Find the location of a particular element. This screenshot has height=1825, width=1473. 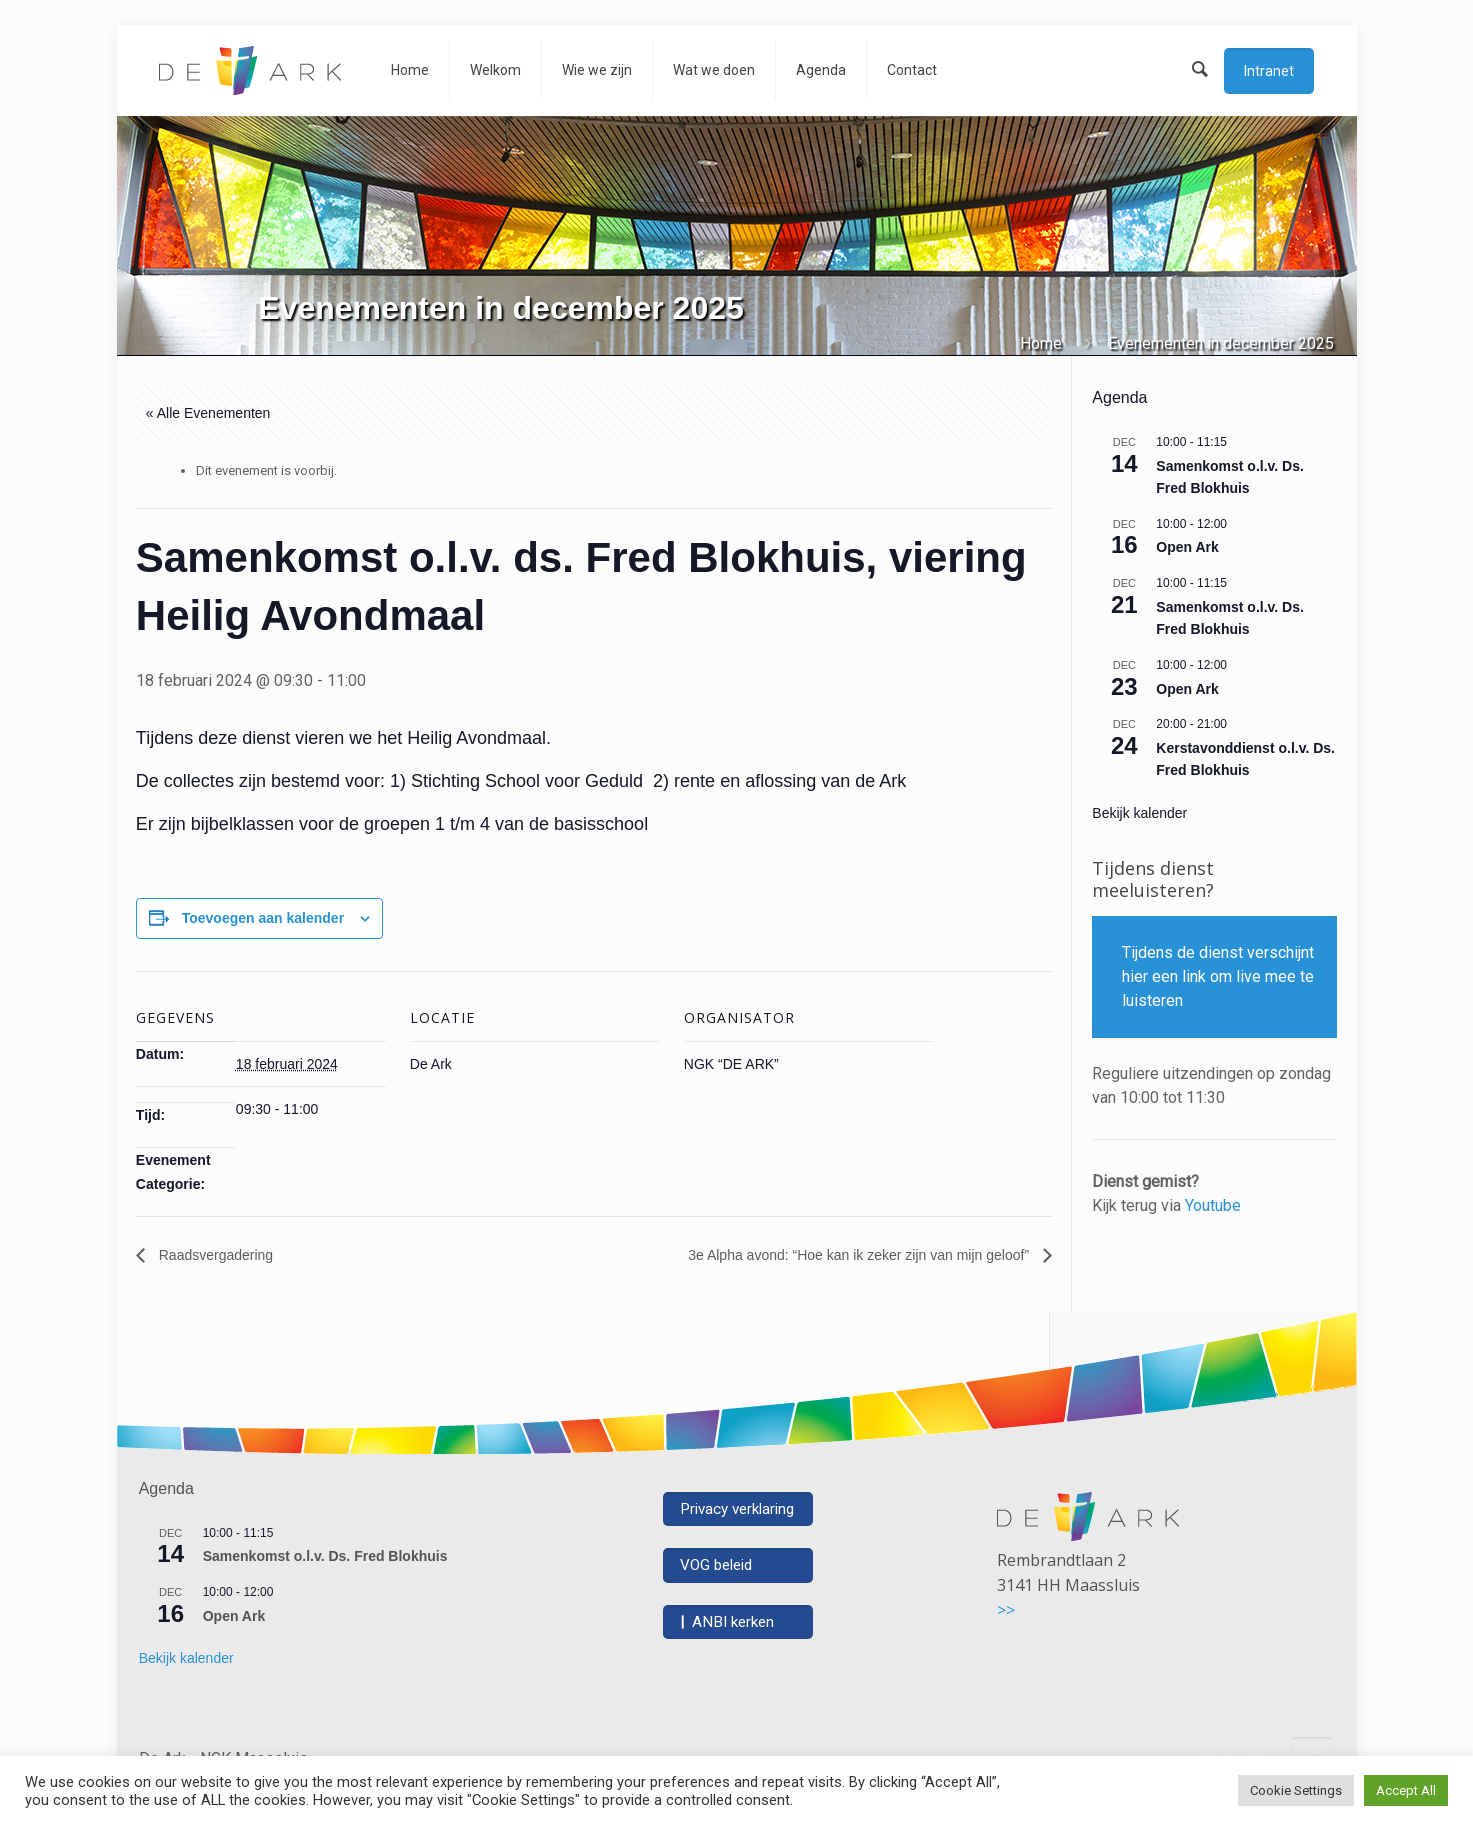

Accept All [button] is located at coordinates (1406, 1790).